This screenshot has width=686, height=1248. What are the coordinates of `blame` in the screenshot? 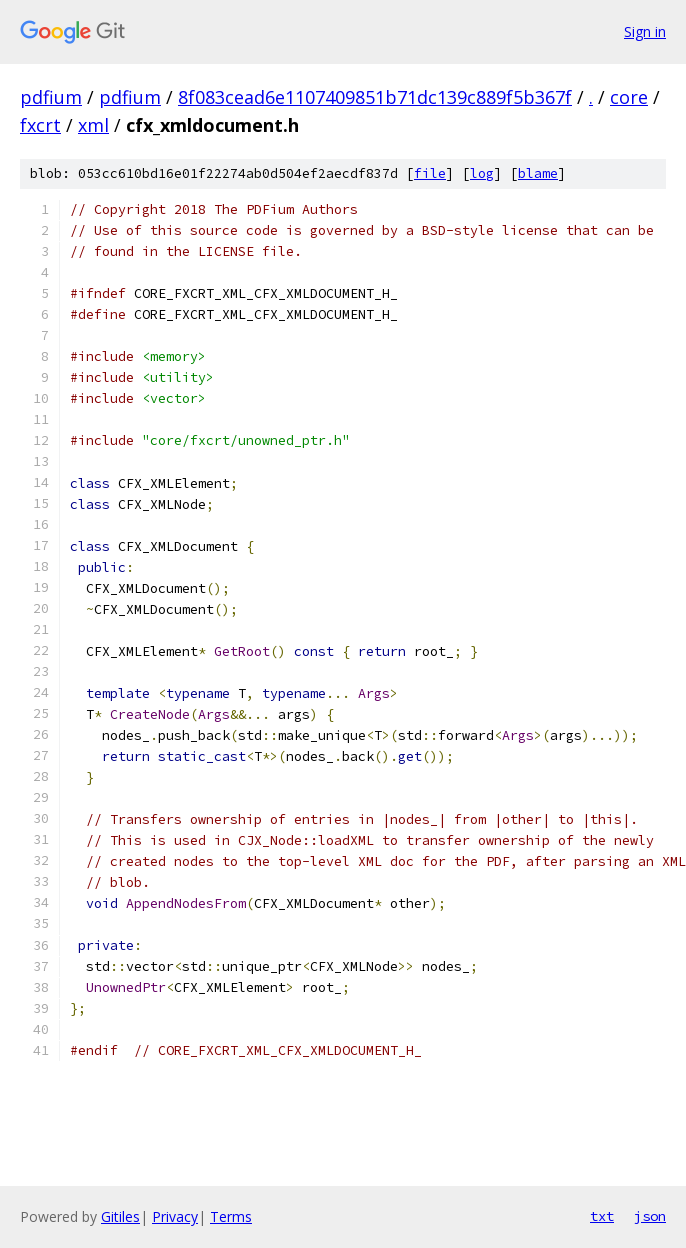 It's located at (538, 173).